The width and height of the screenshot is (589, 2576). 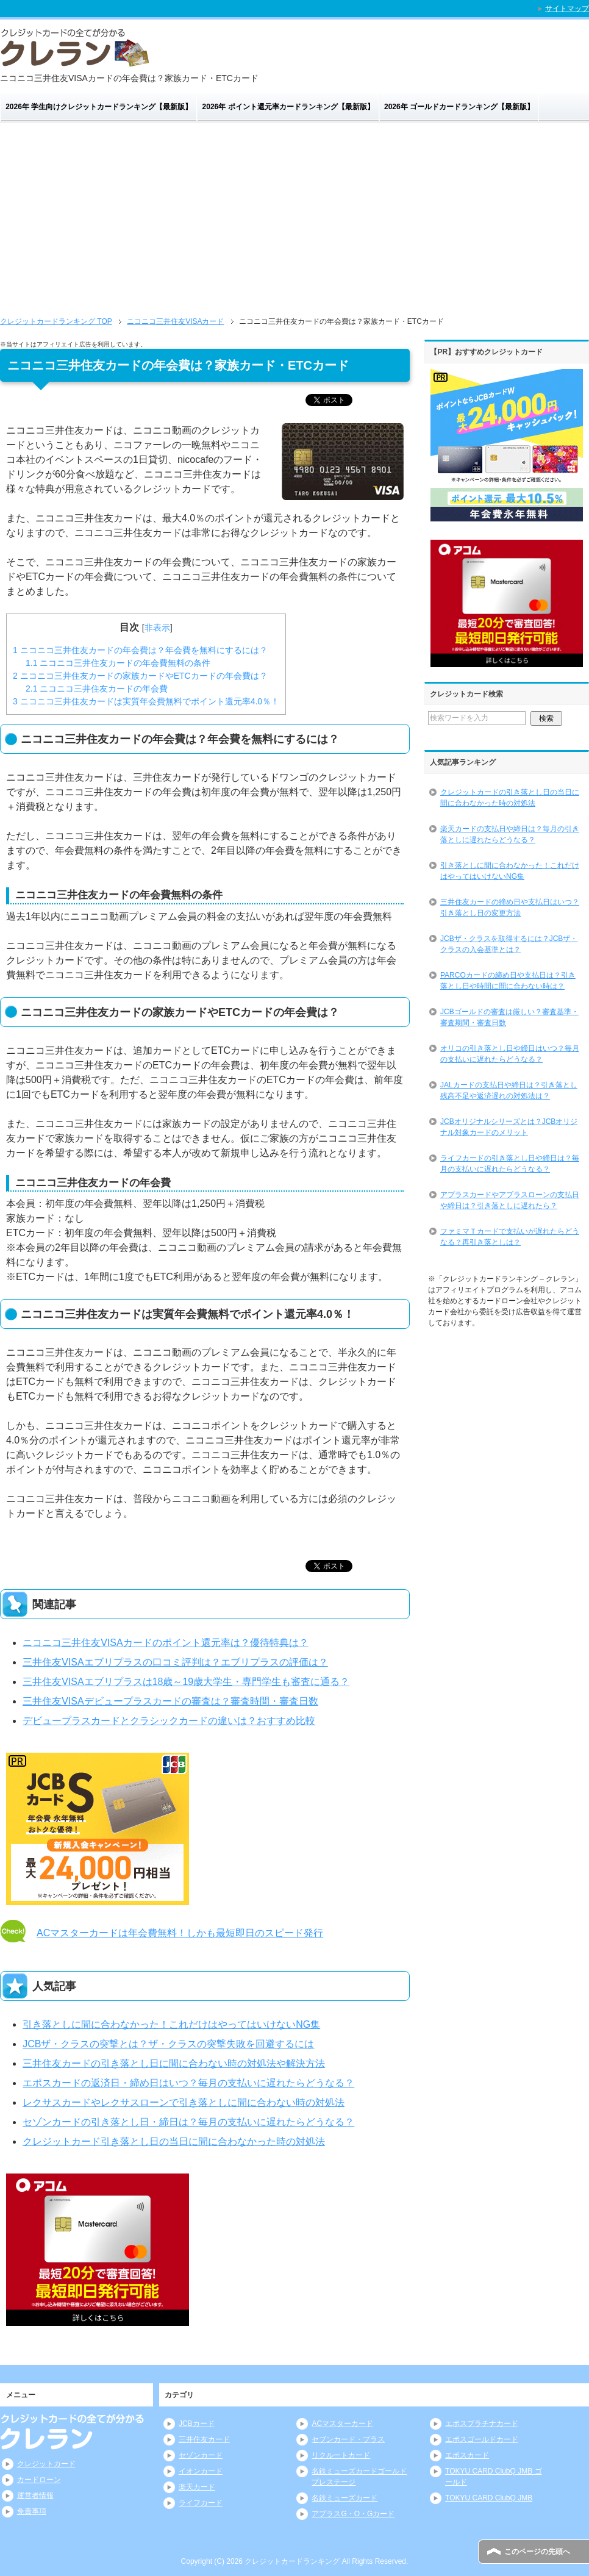 I want to click on ファミマＴカードで支払いが遅れたらどうなる？再引き落としは？, so click(x=509, y=1237).